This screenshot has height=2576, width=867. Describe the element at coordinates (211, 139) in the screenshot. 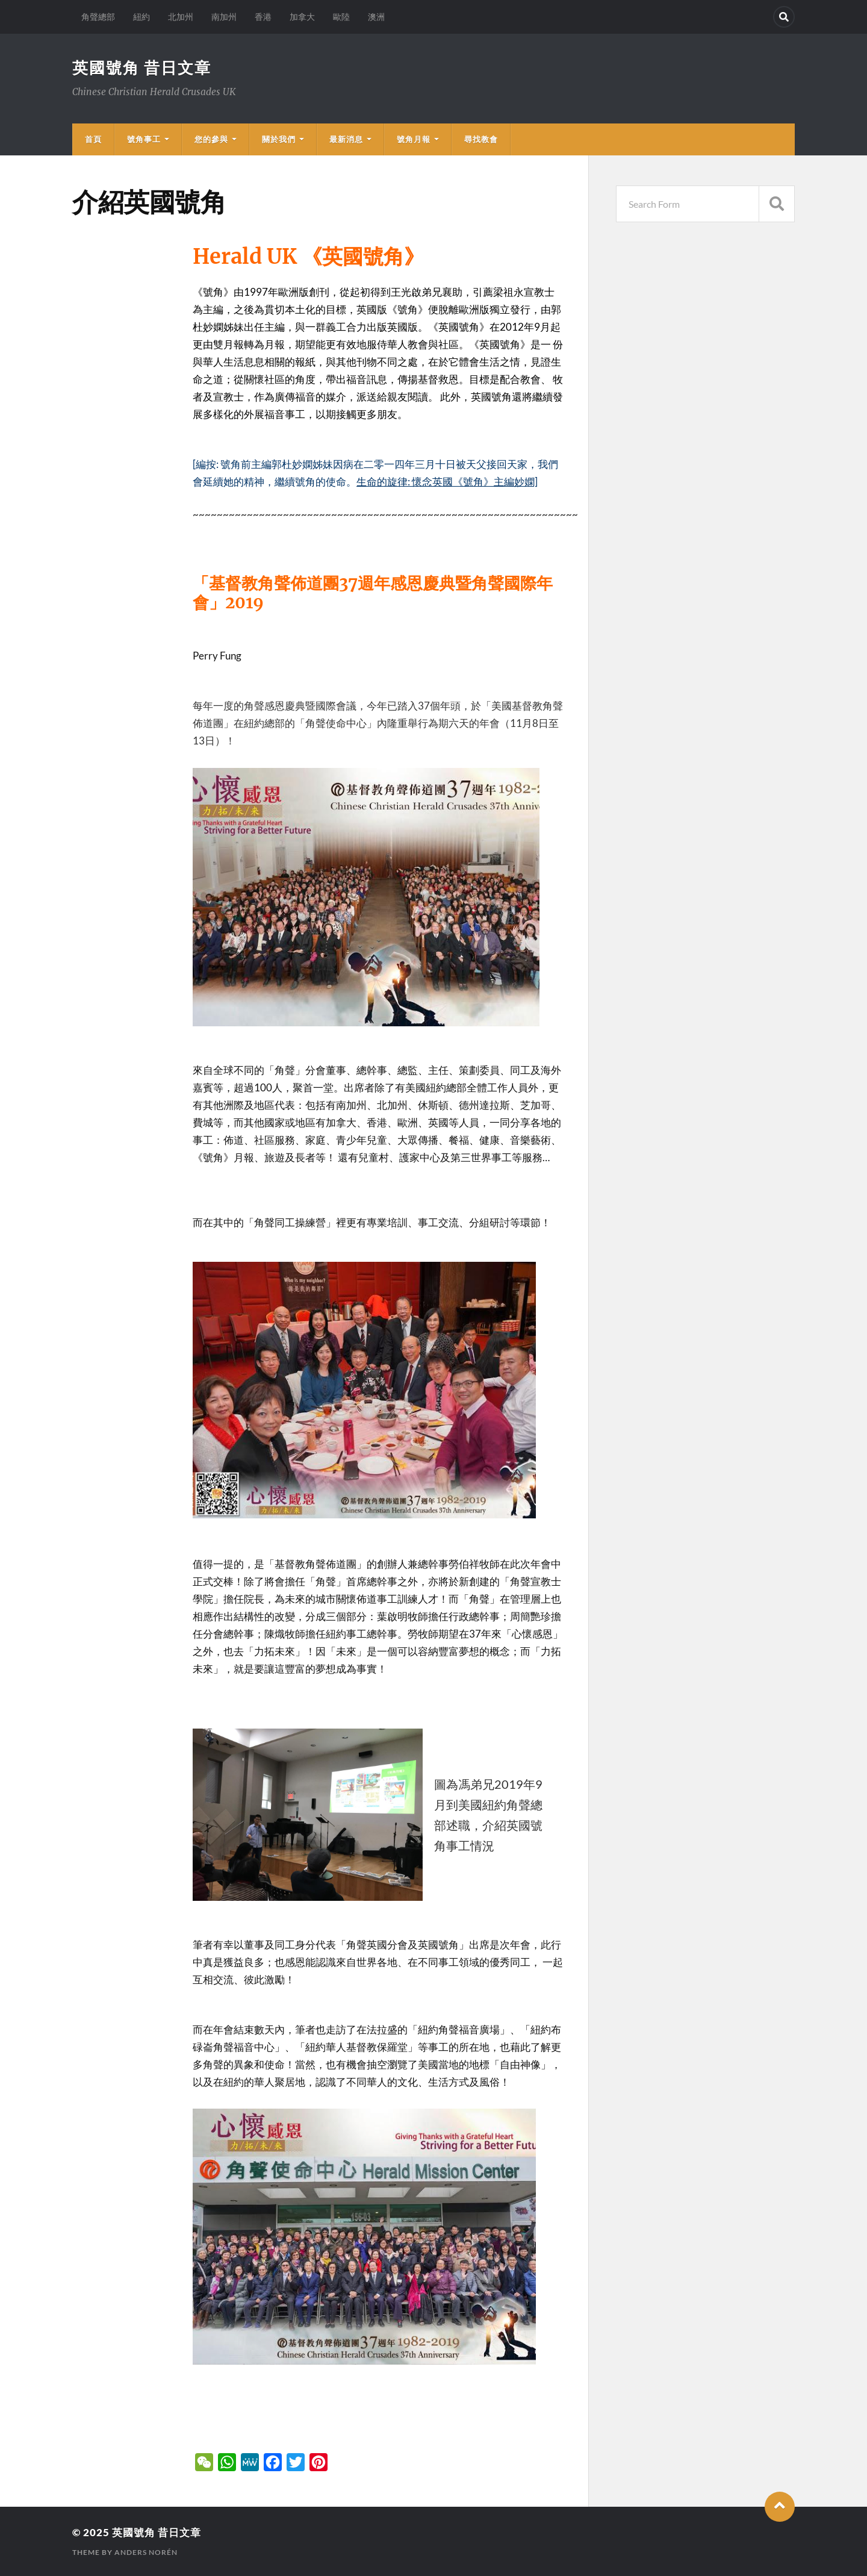

I see `您的參與` at that location.